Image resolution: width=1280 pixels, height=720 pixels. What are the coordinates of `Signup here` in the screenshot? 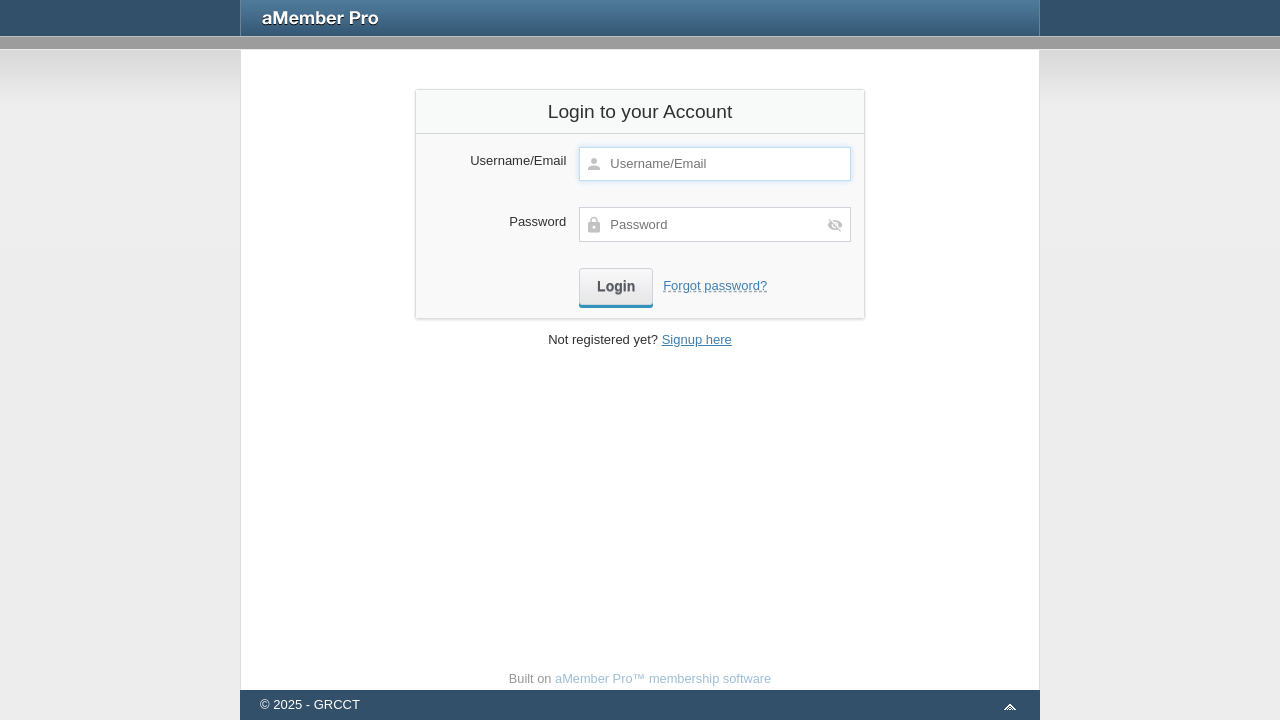 It's located at (697, 339).